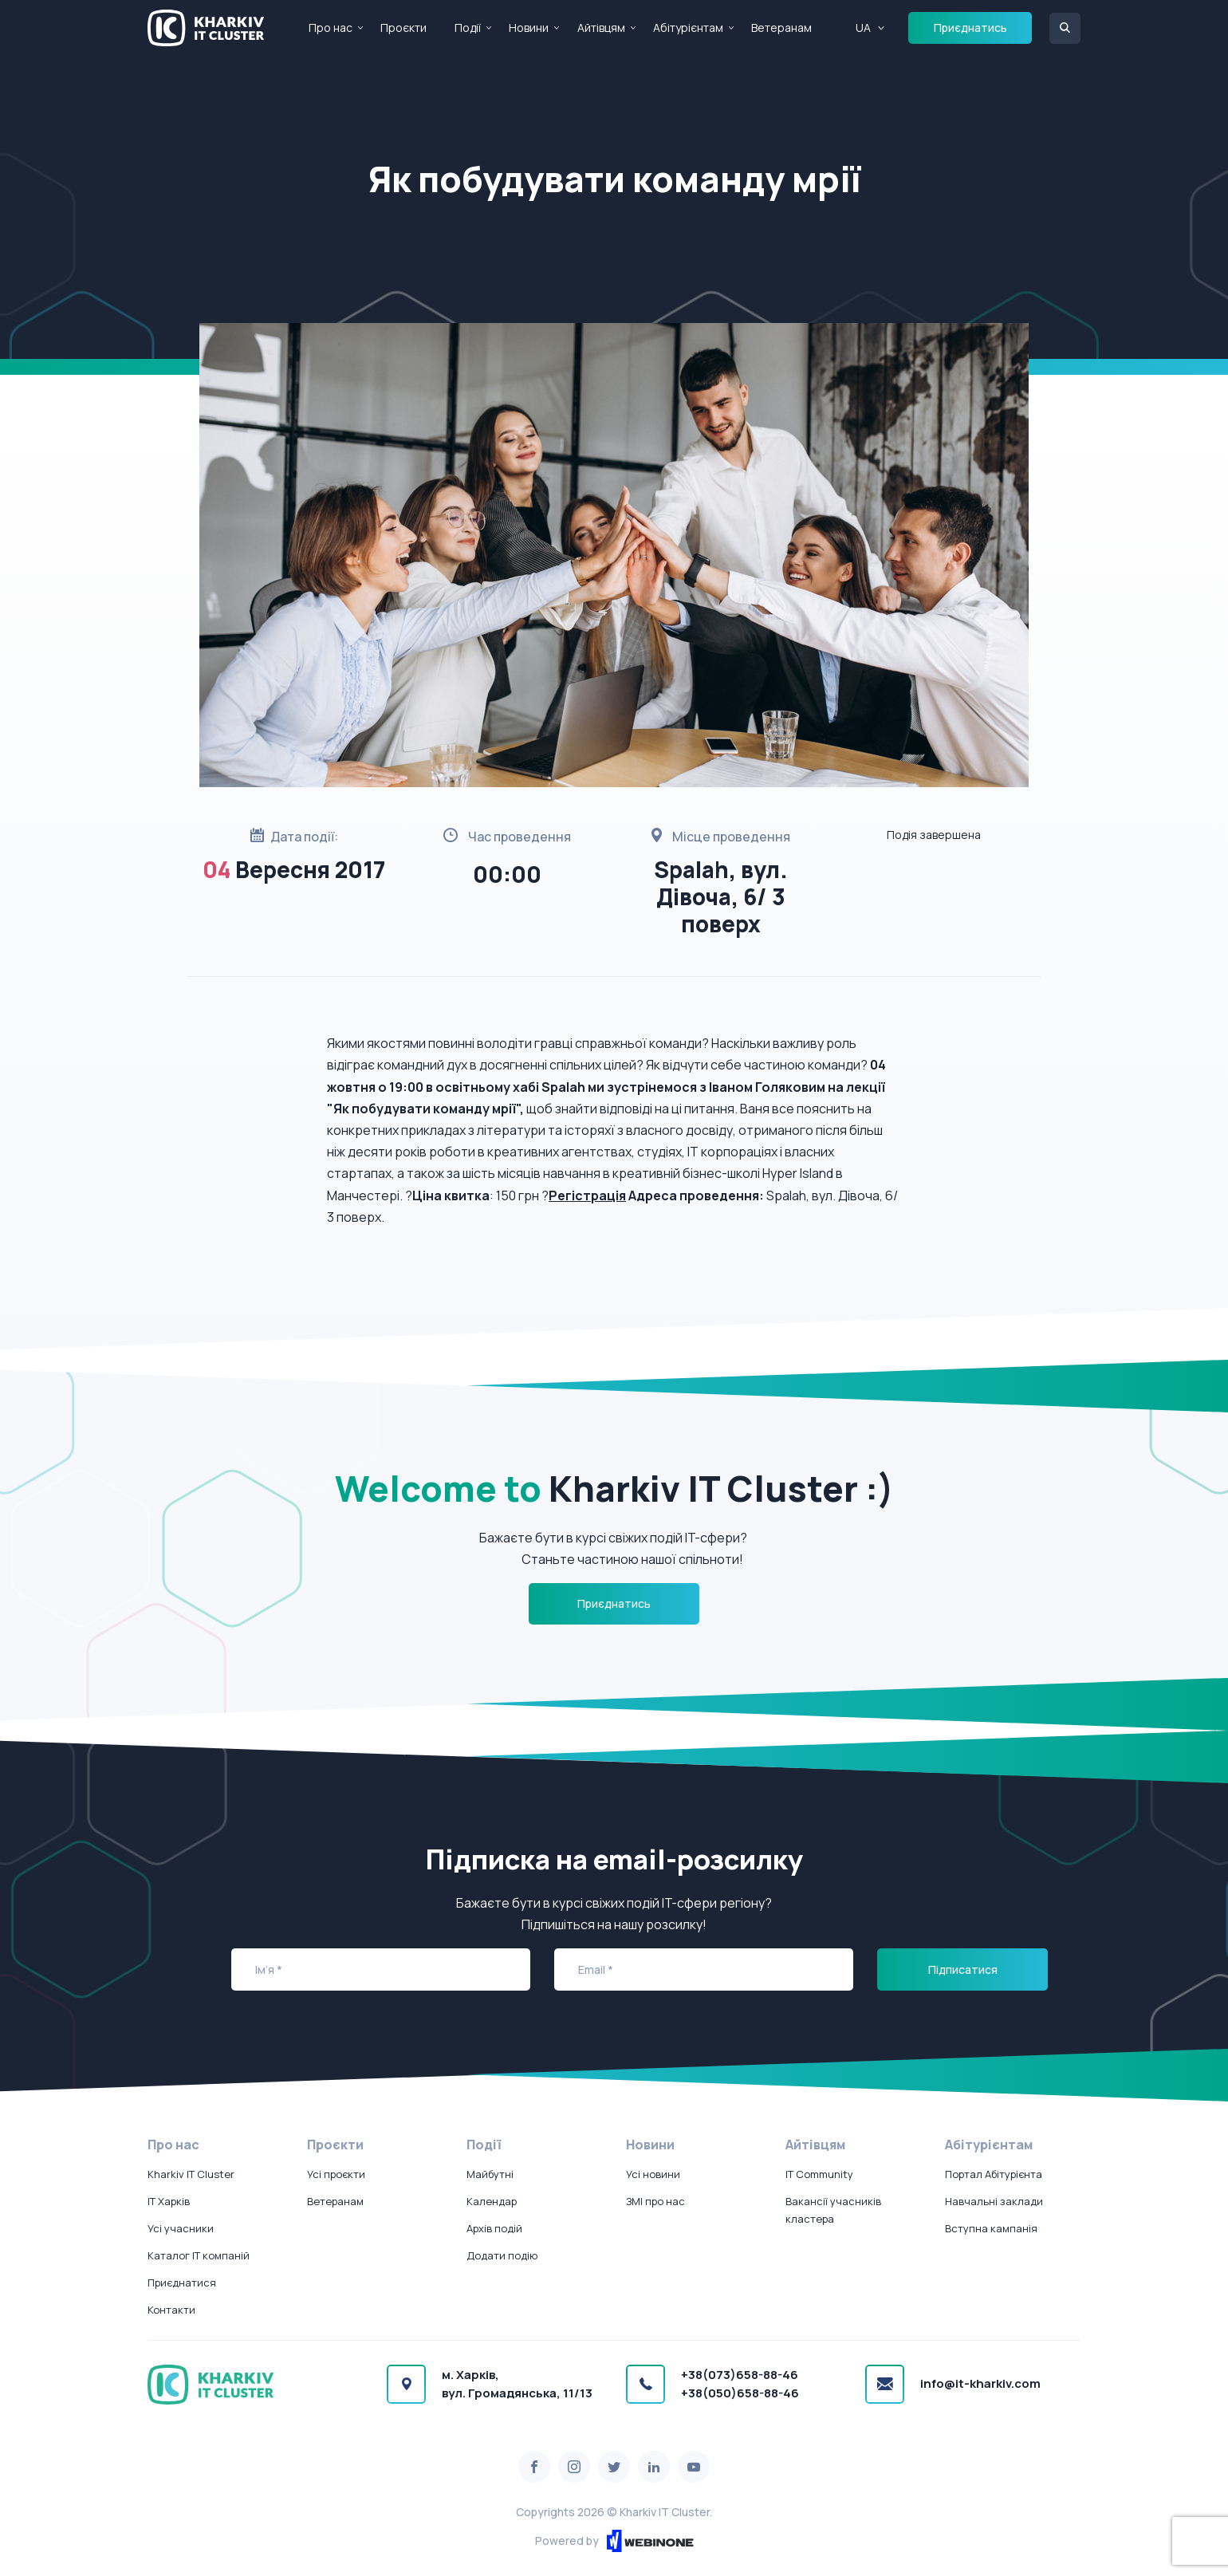 This screenshot has width=1228, height=2576. Describe the element at coordinates (781, 27) in the screenshot. I see `Ветеранам` at that location.